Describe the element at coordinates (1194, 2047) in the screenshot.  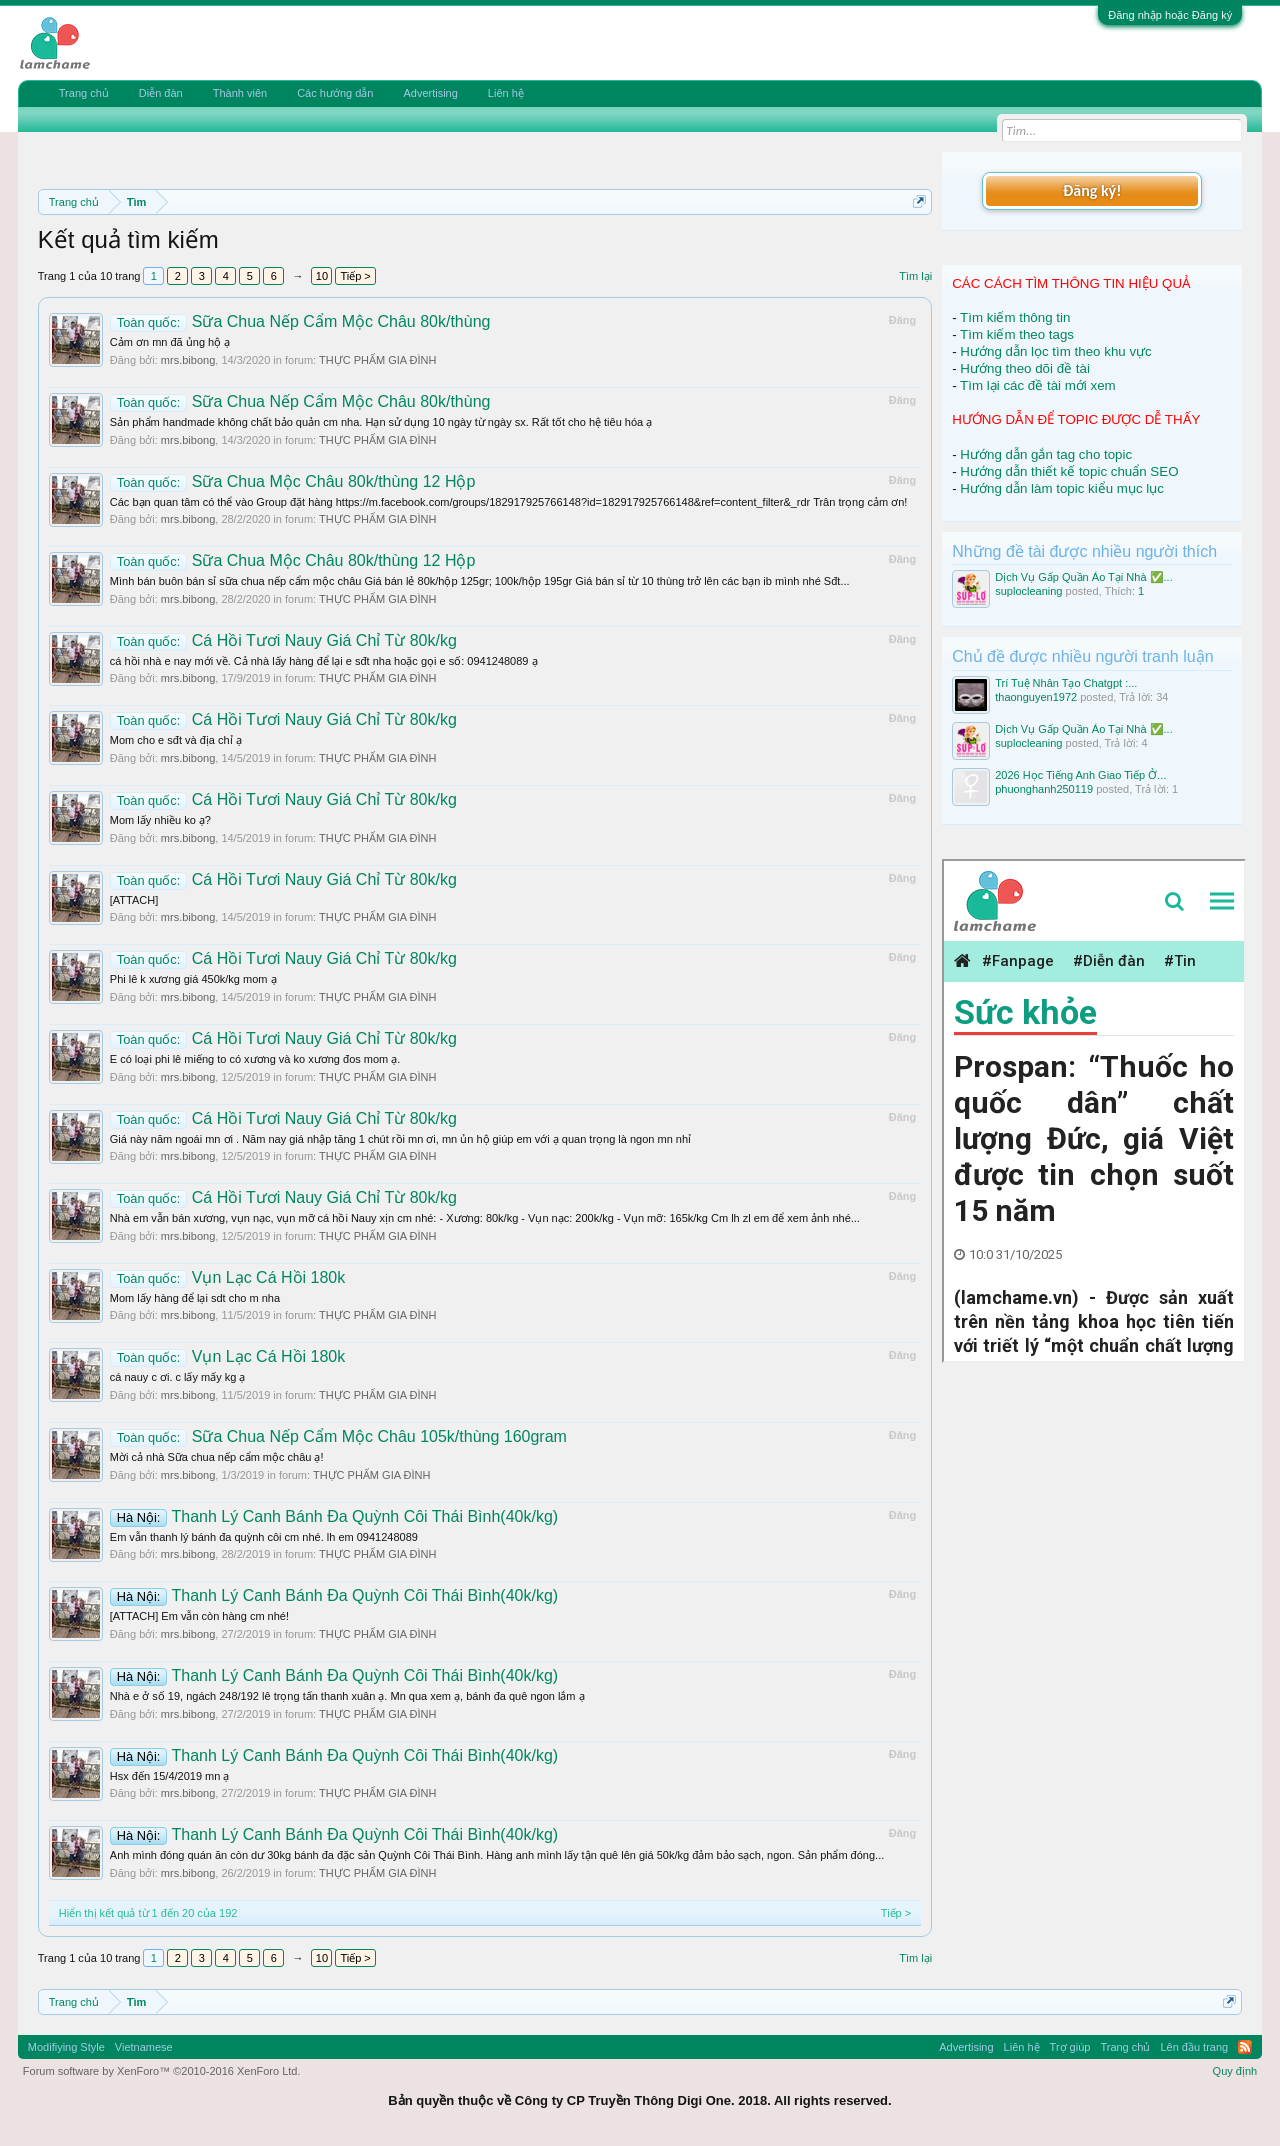
I see `Lên đầu trang` at that location.